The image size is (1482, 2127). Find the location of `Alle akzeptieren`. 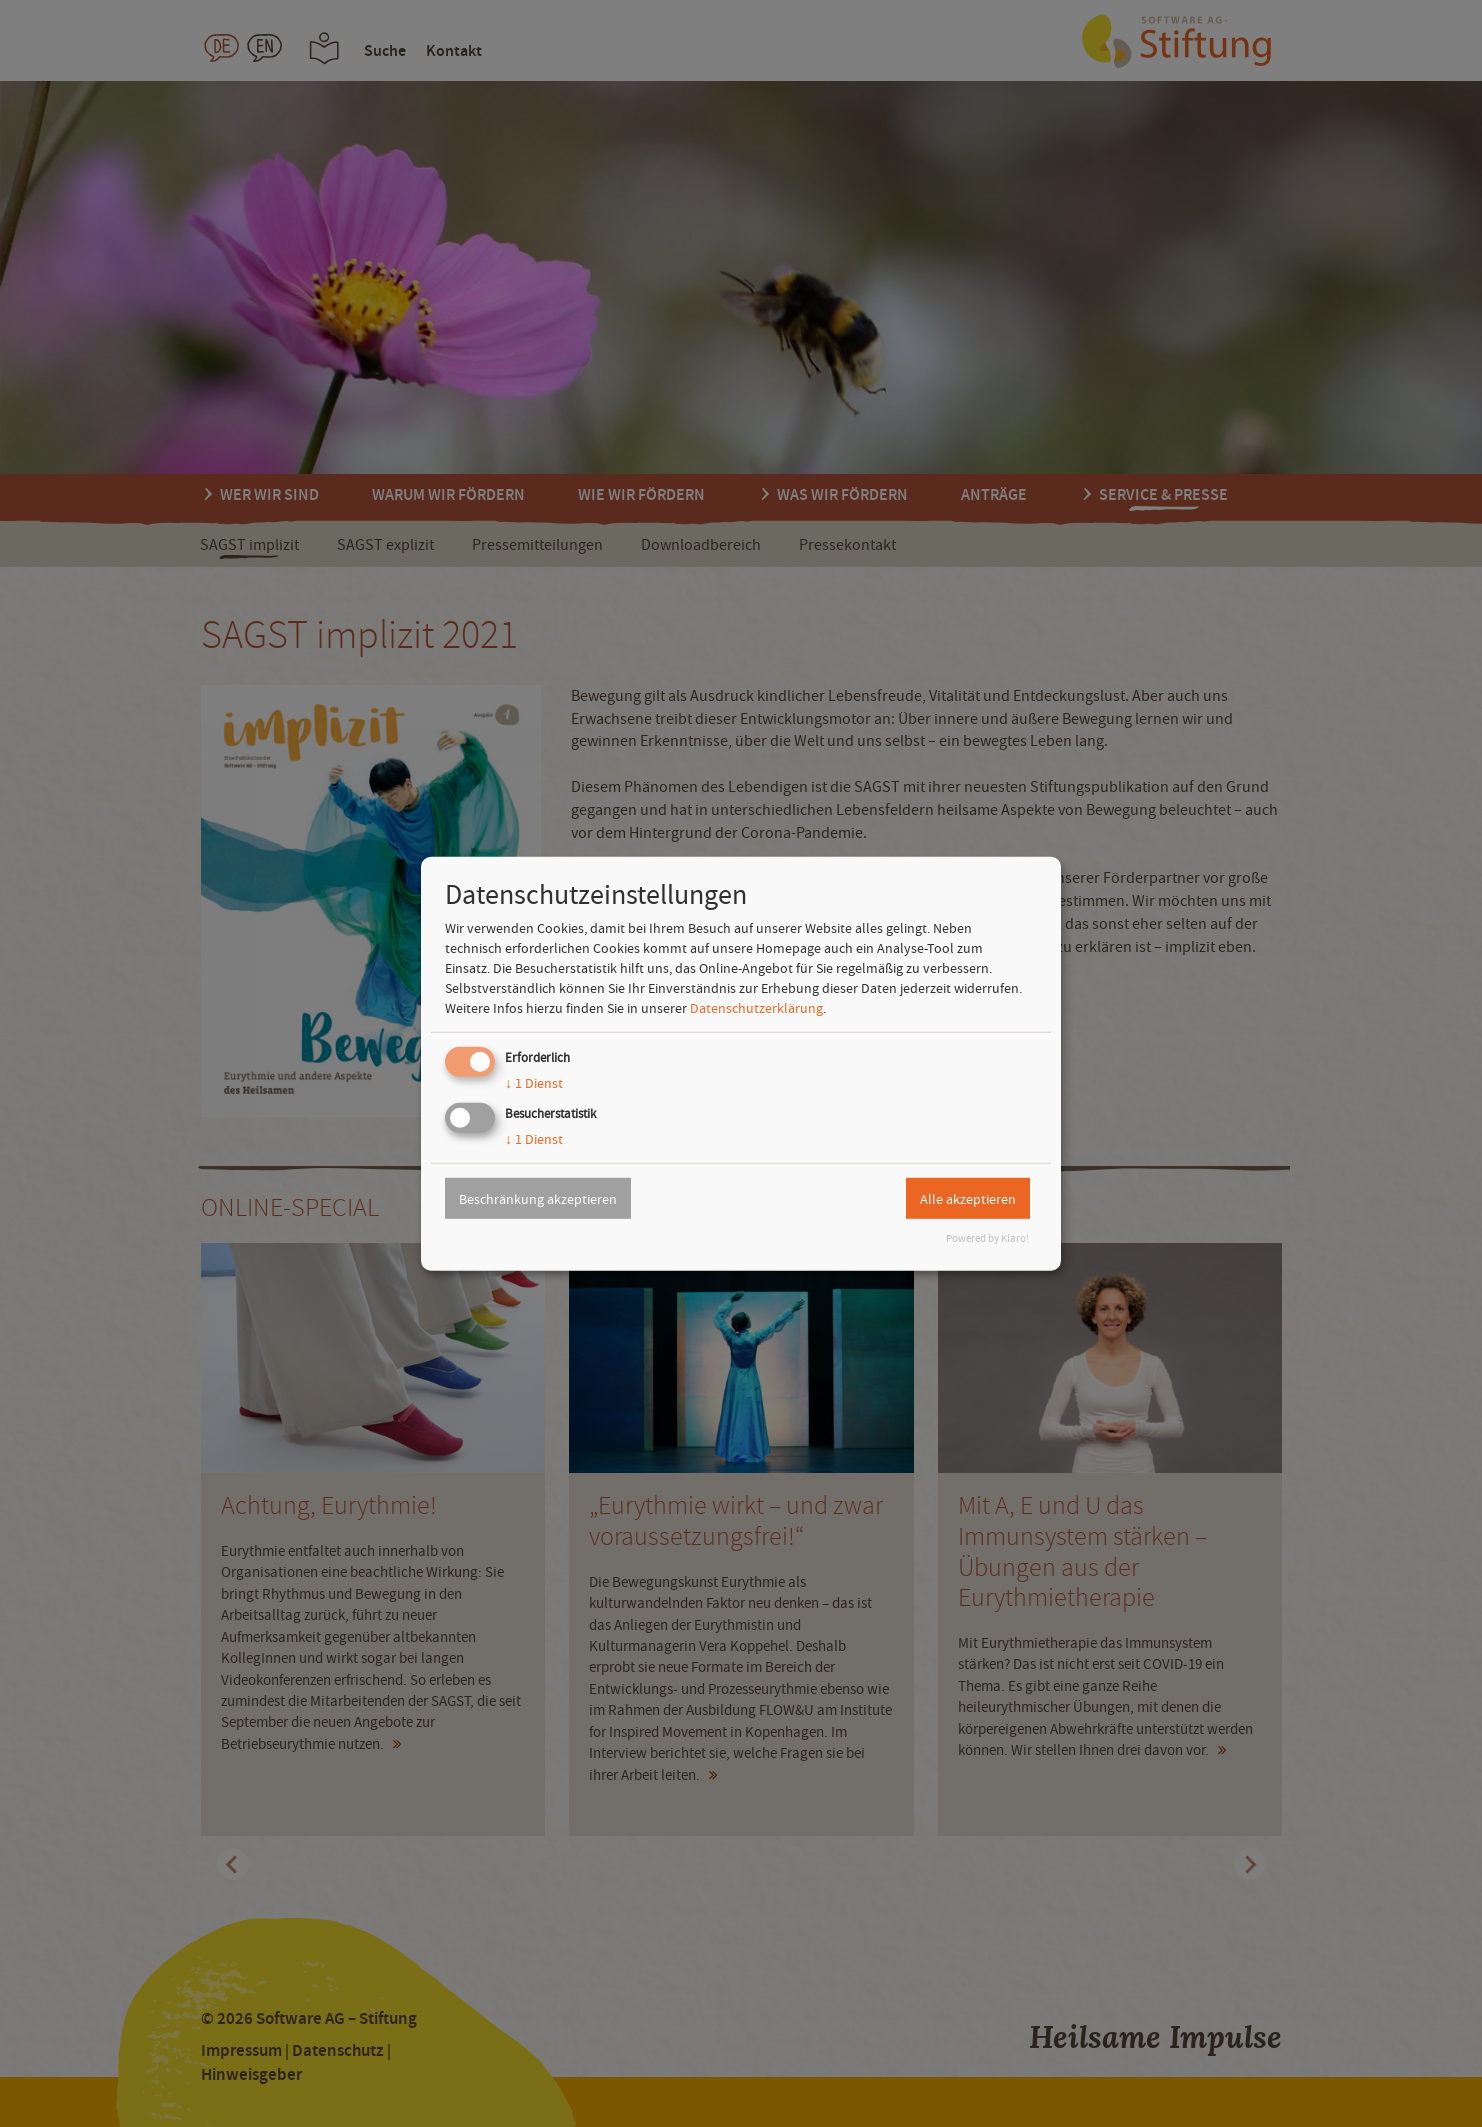

Alle akzeptieren is located at coordinates (968, 1198).